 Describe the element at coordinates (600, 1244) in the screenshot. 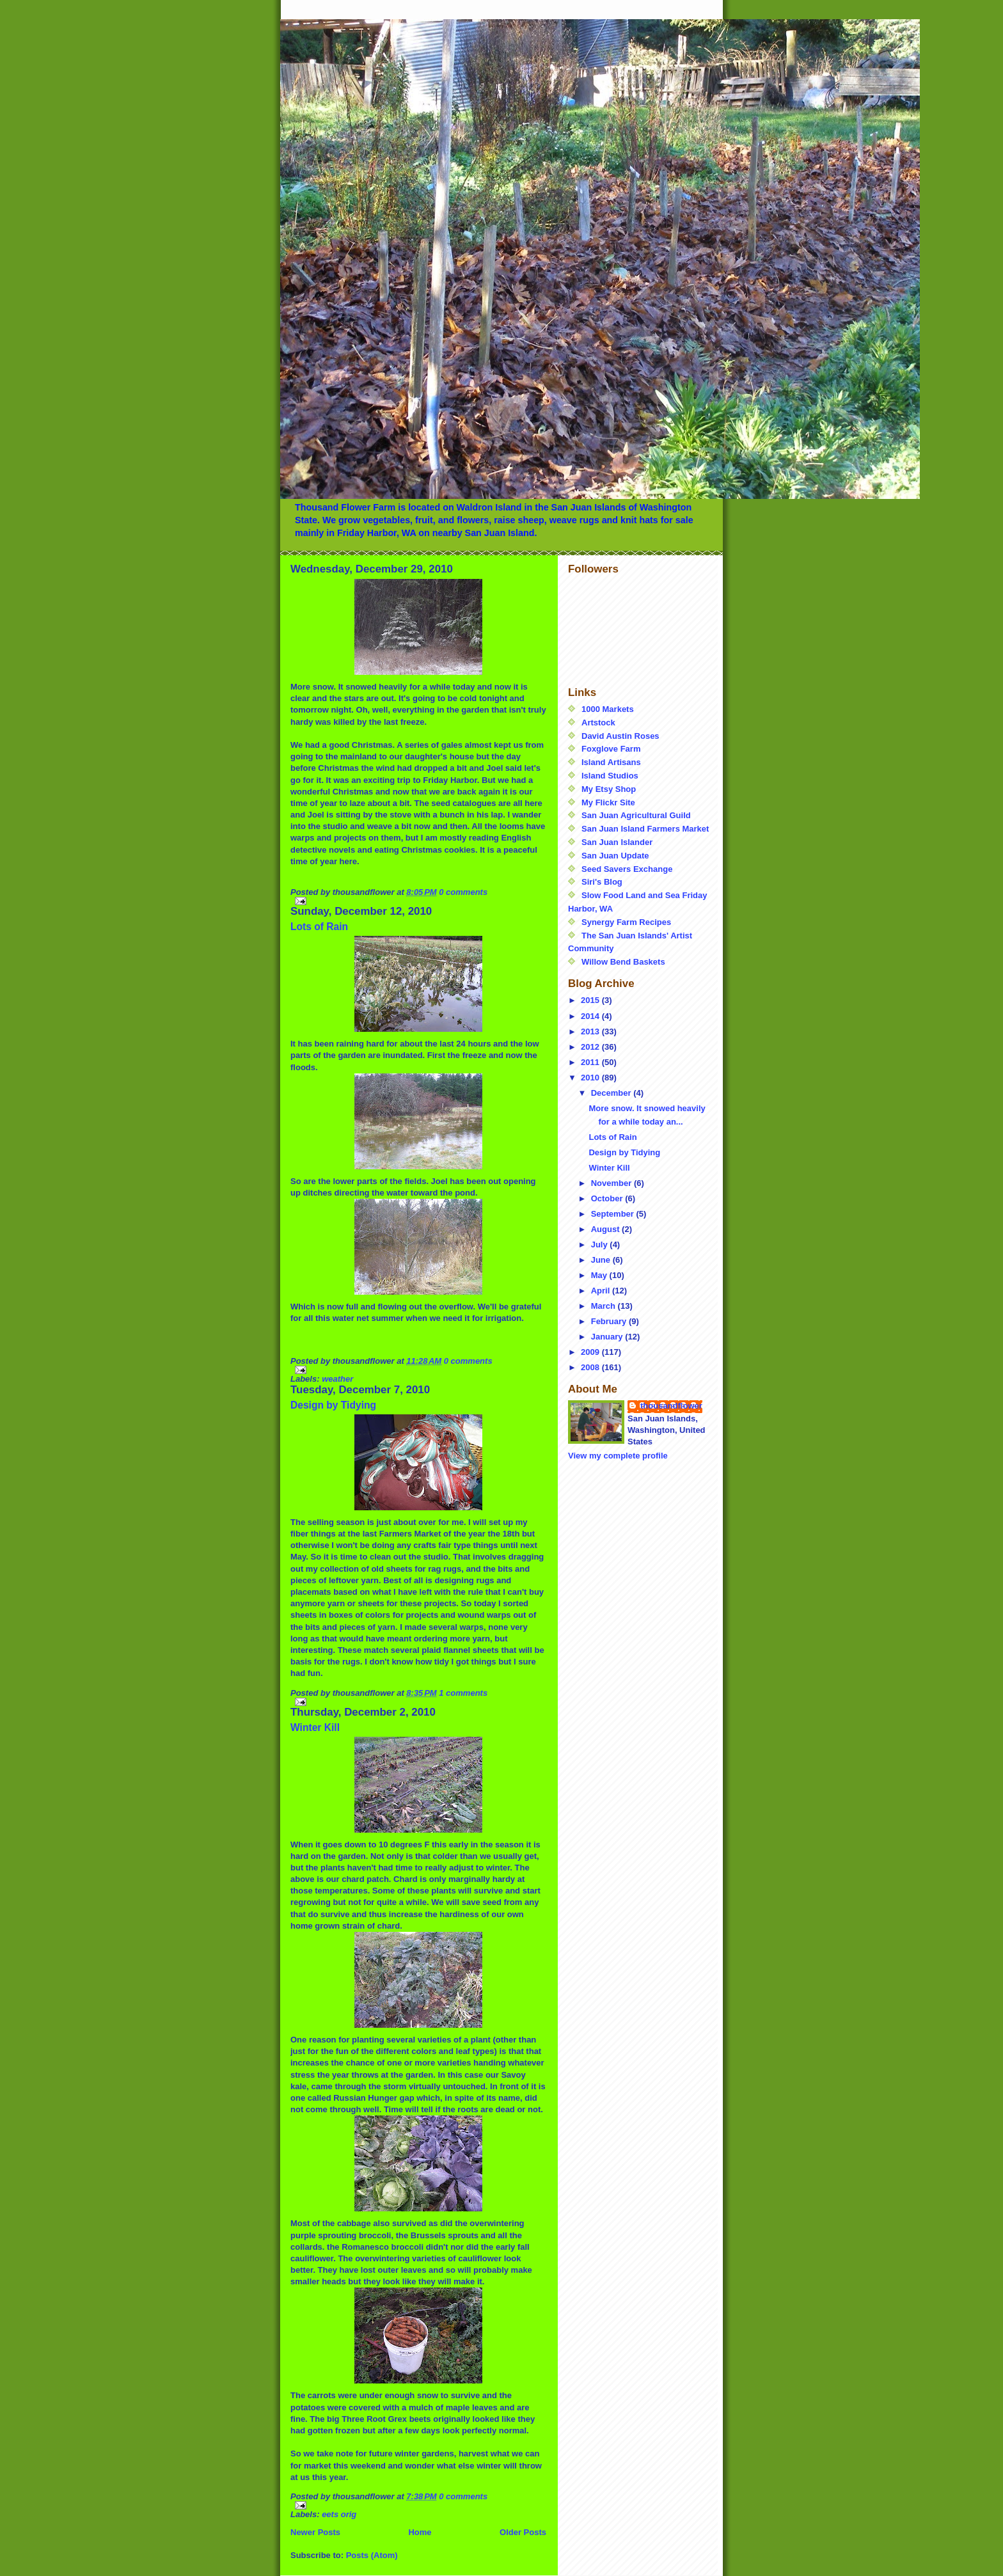

I see `July` at that location.